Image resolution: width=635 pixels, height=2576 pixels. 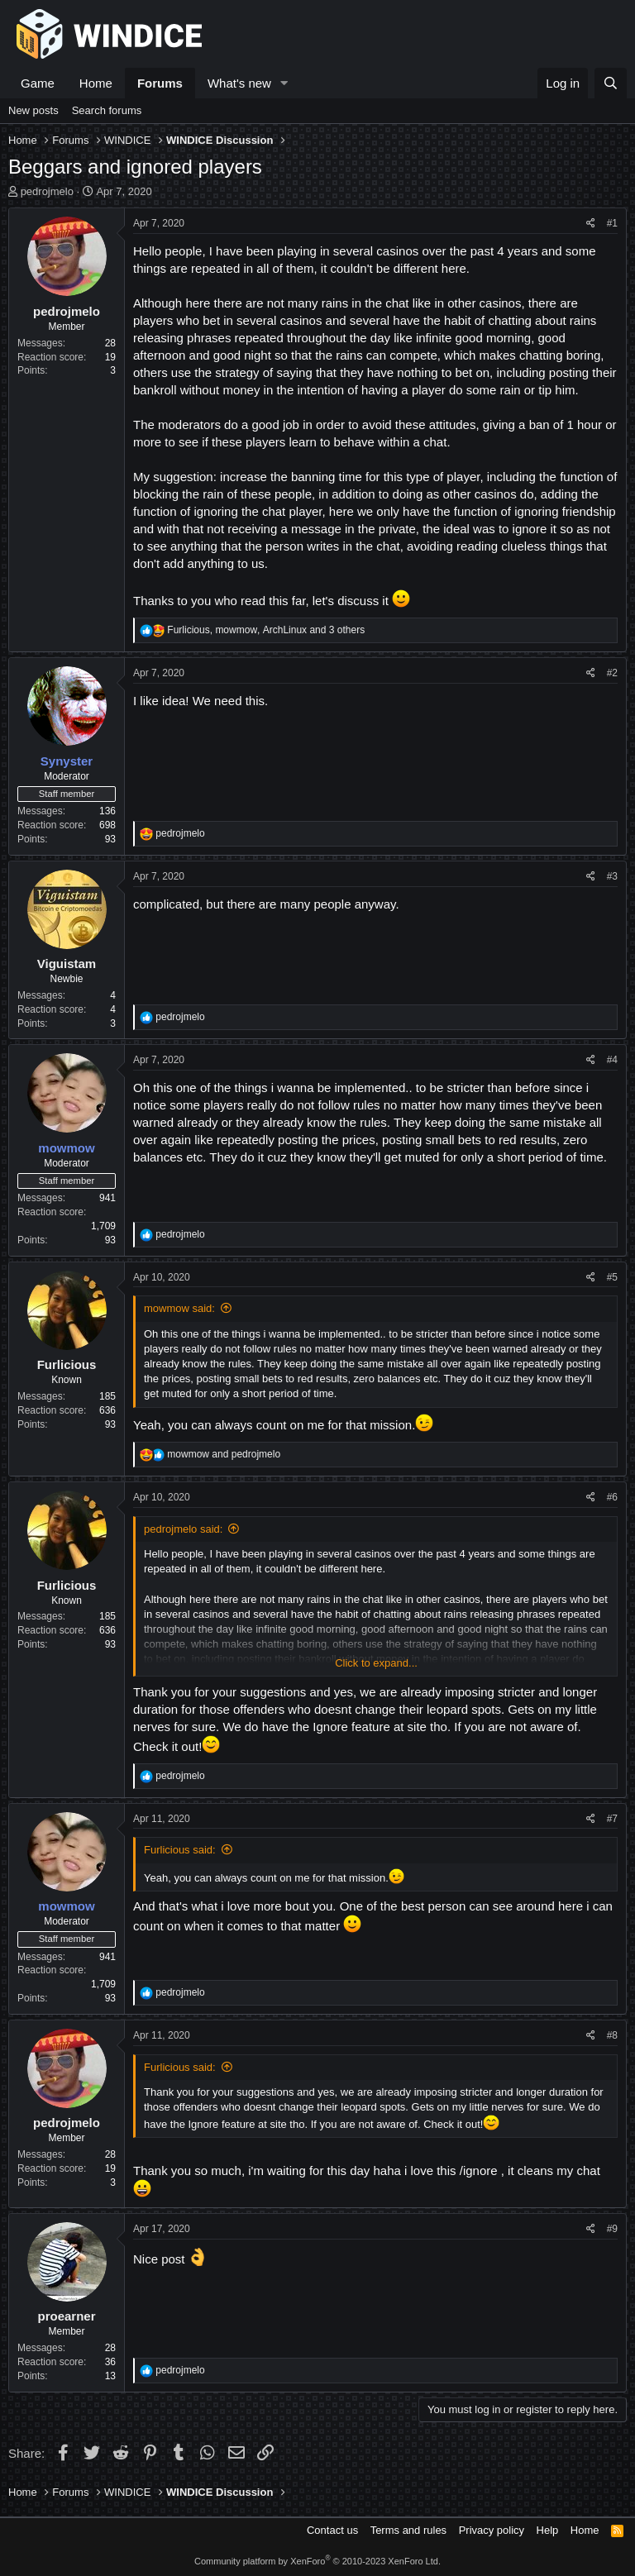 What do you see at coordinates (612, 1819) in the screenshot?
I see `#7` at bounding box center [612, 1819].